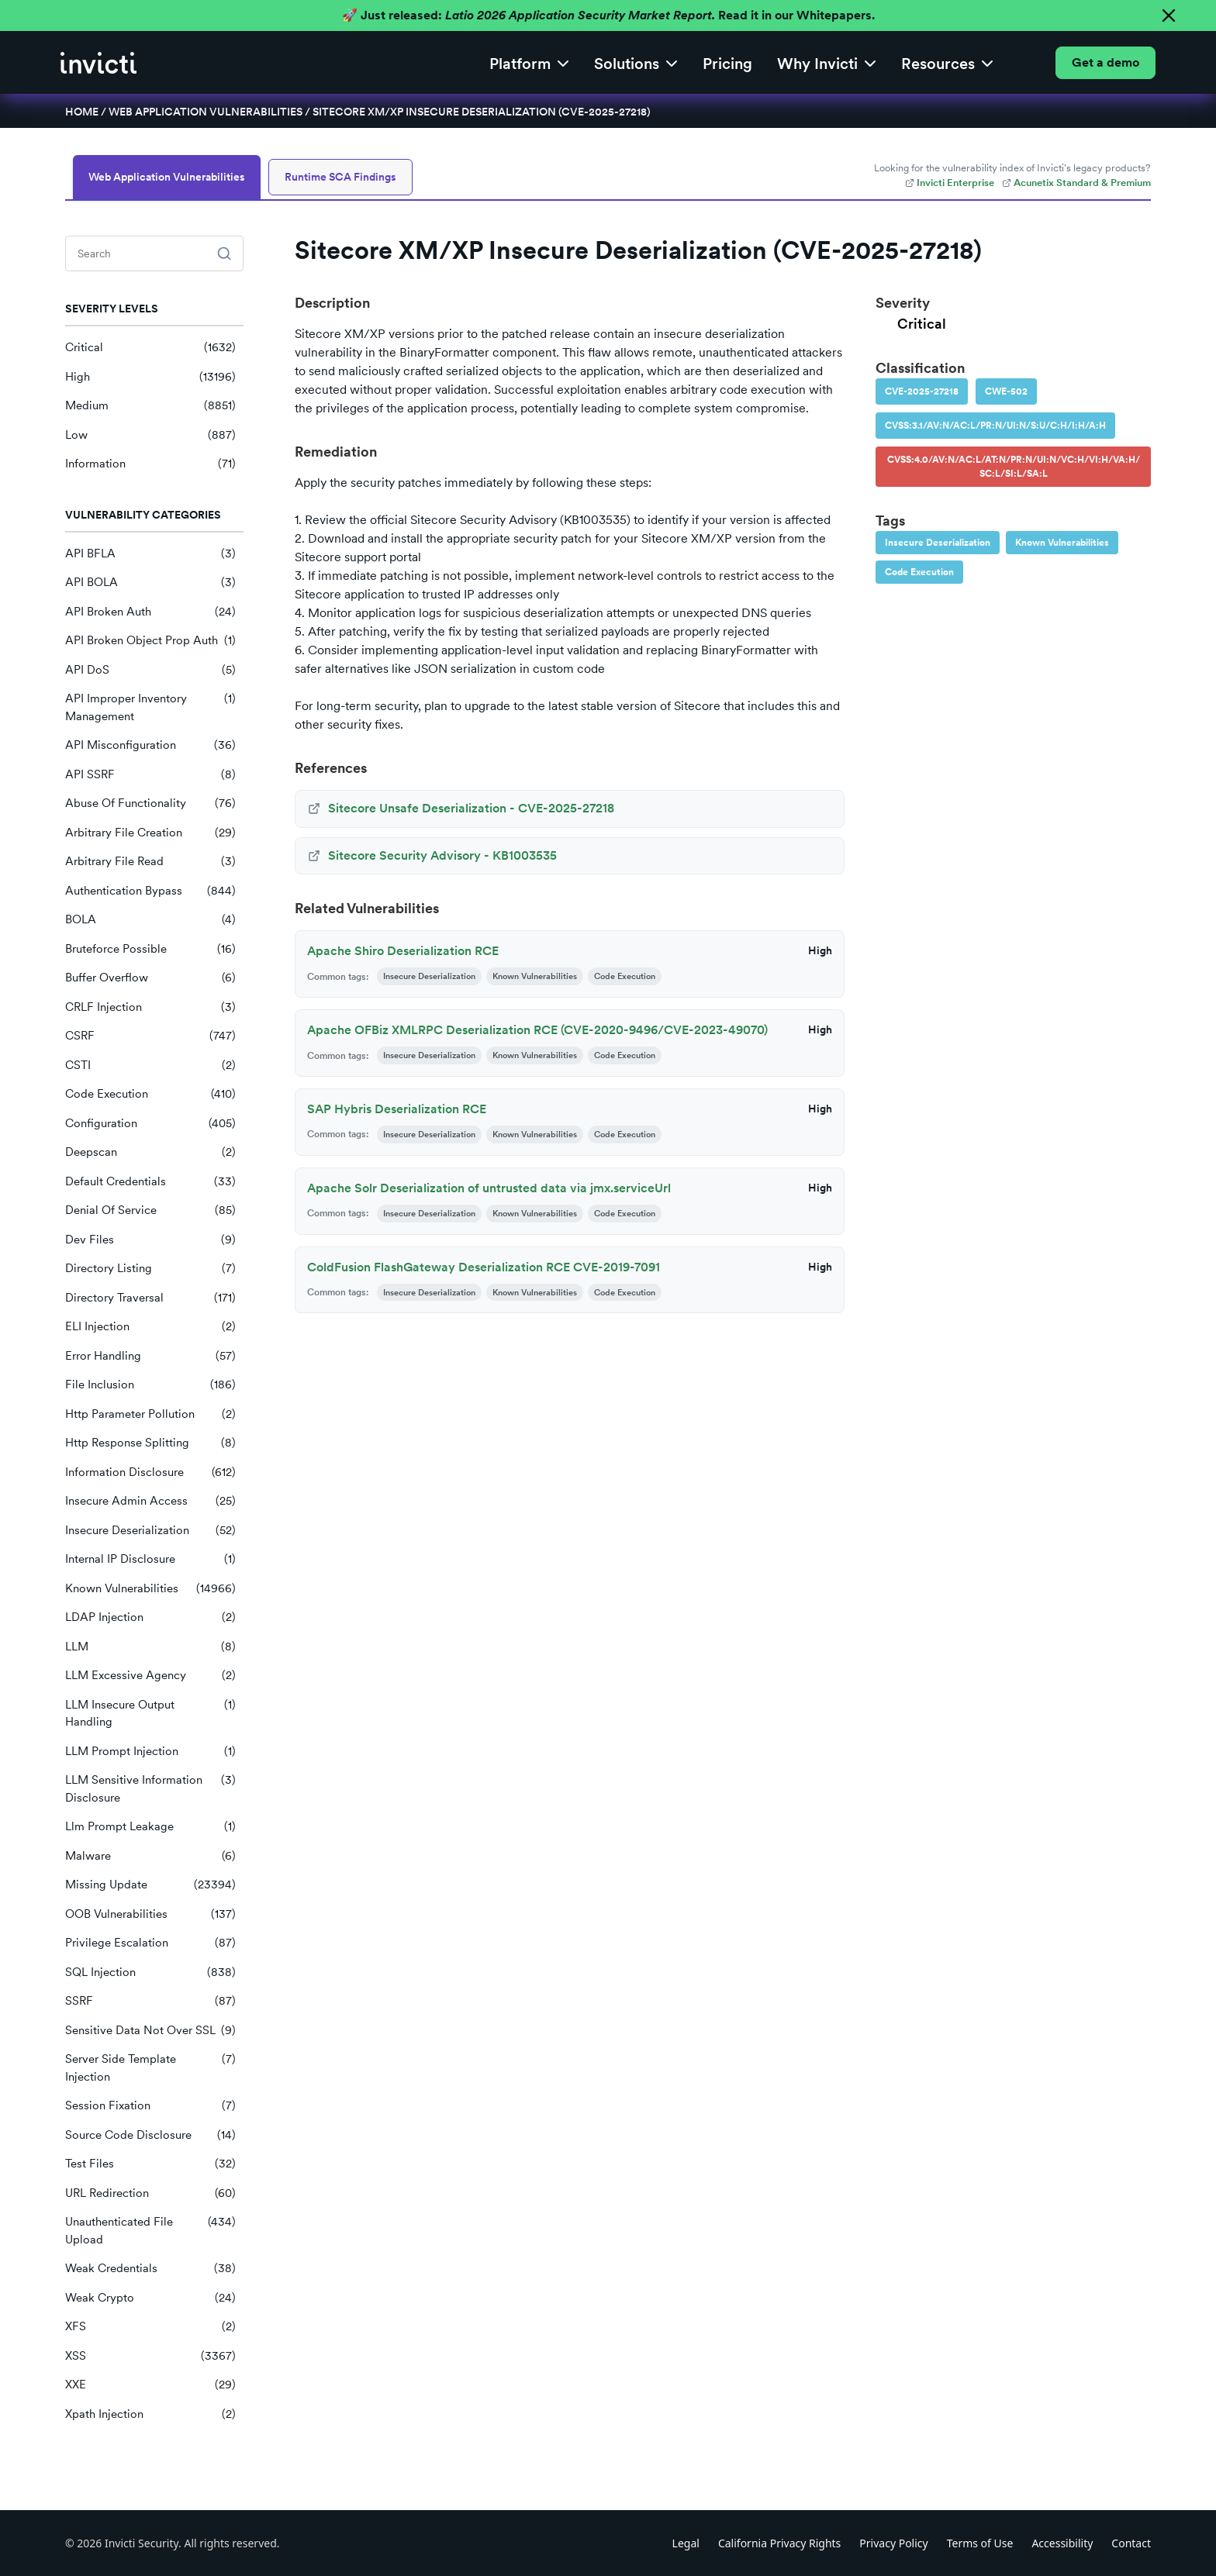 Image resolution: width=1216 pixels, height=2576 pixels. What do you see at coordinates (150, 1182) in the screenshot?
I see `Default Credentials` at bounding box center [150, 1182].